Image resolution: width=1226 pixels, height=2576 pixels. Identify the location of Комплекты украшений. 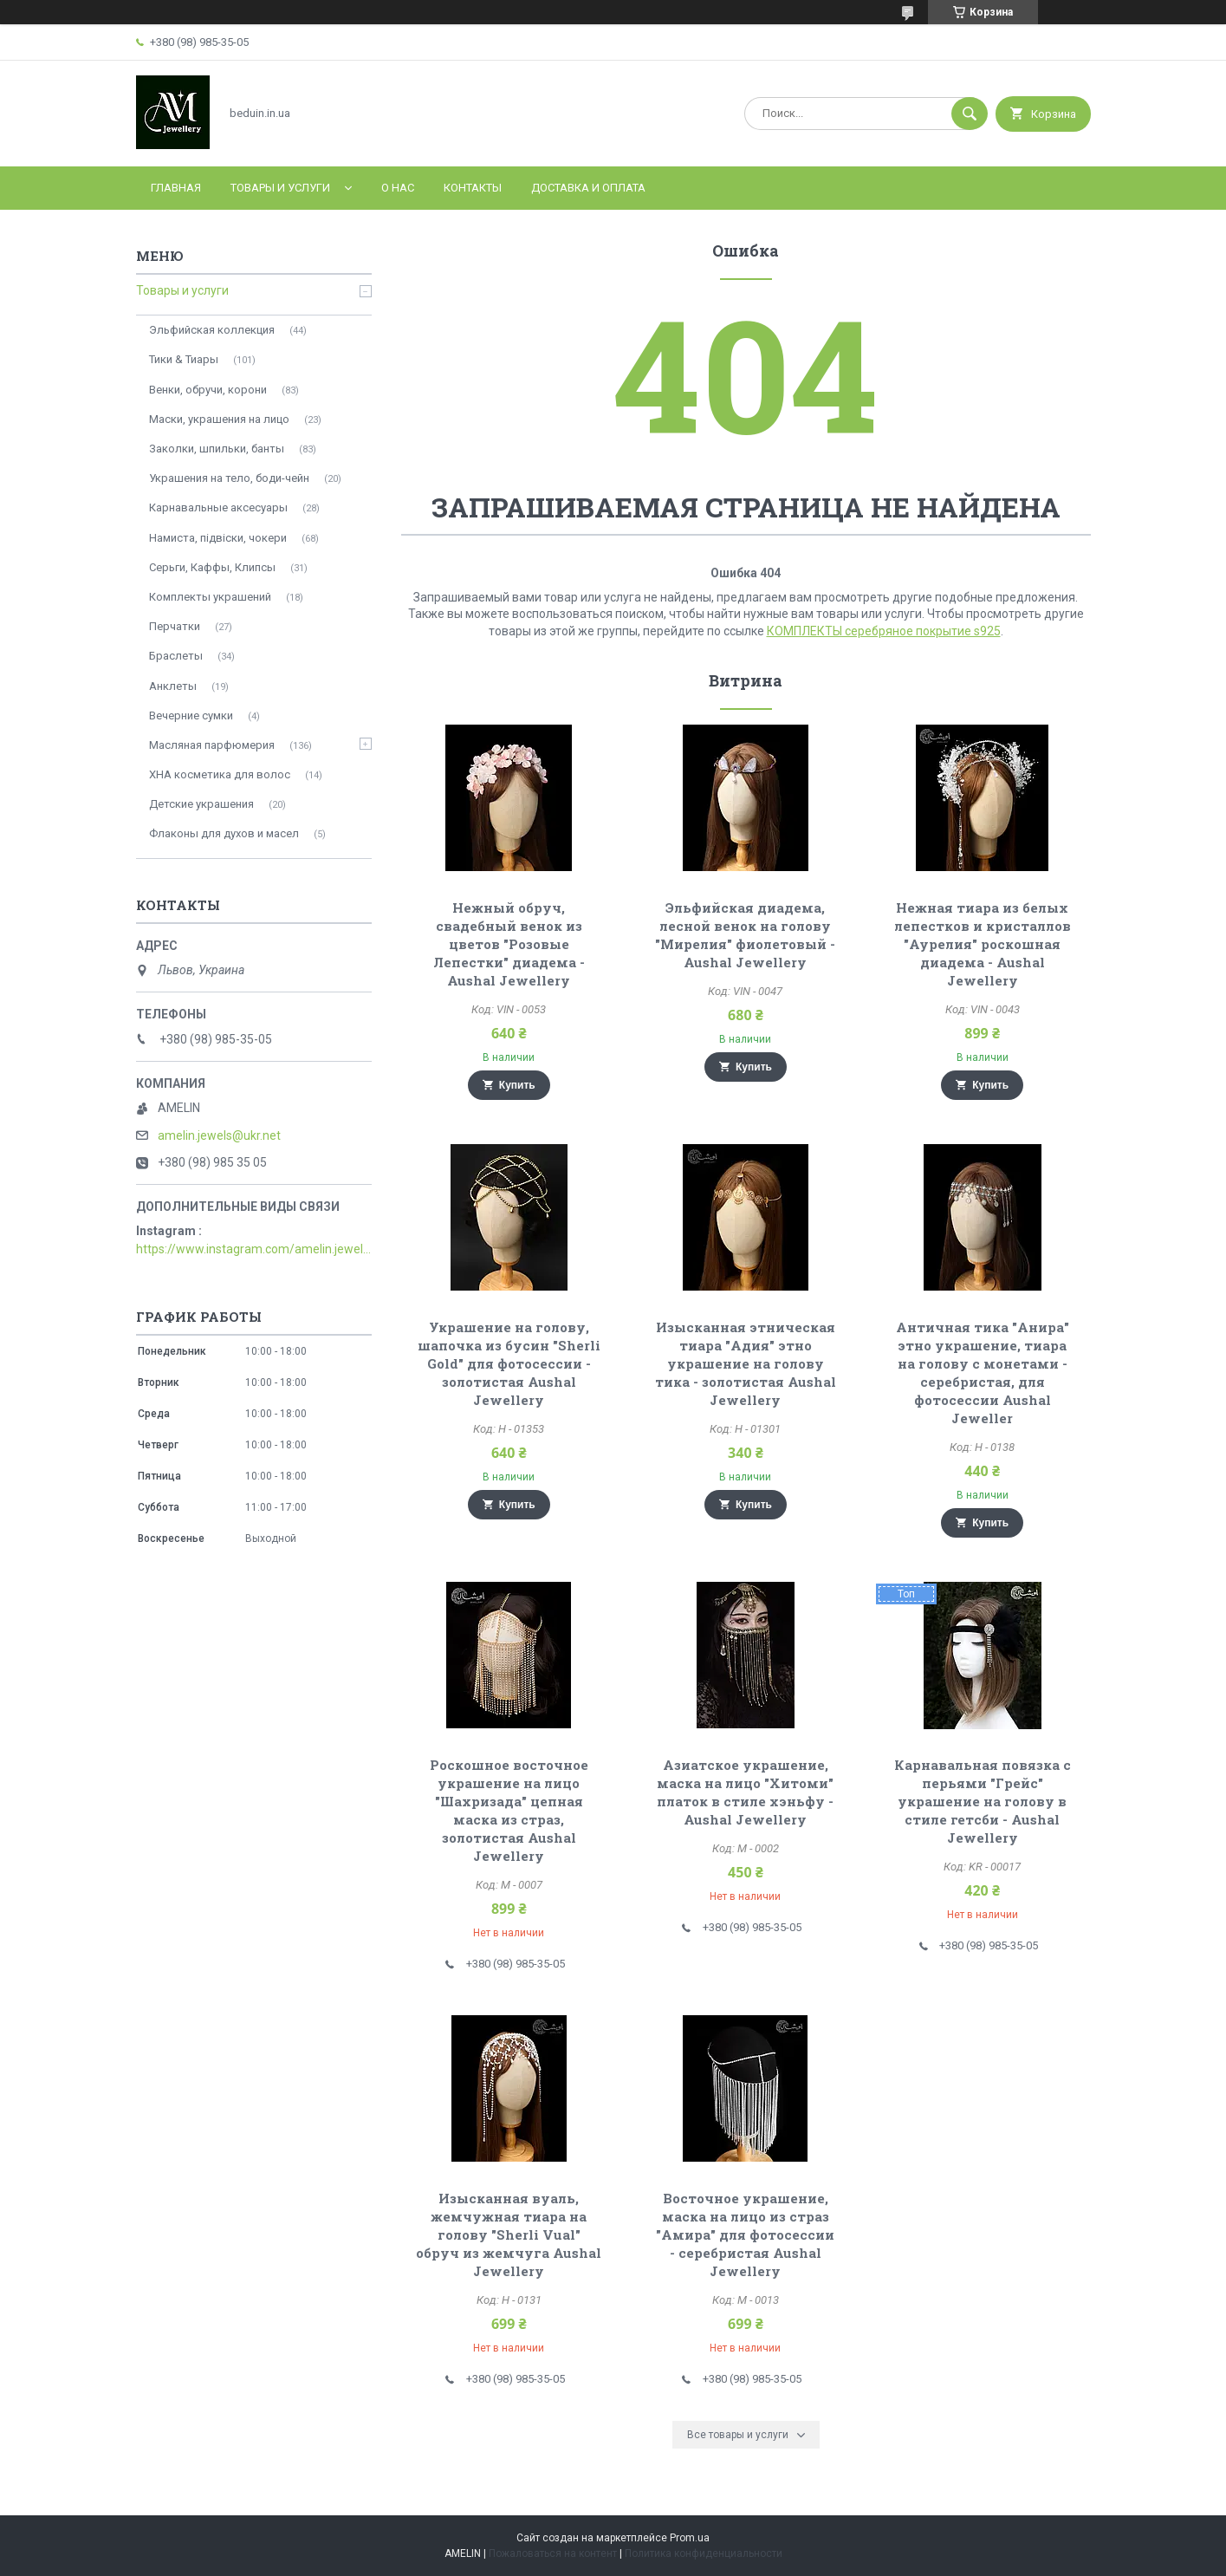
(210, 596).